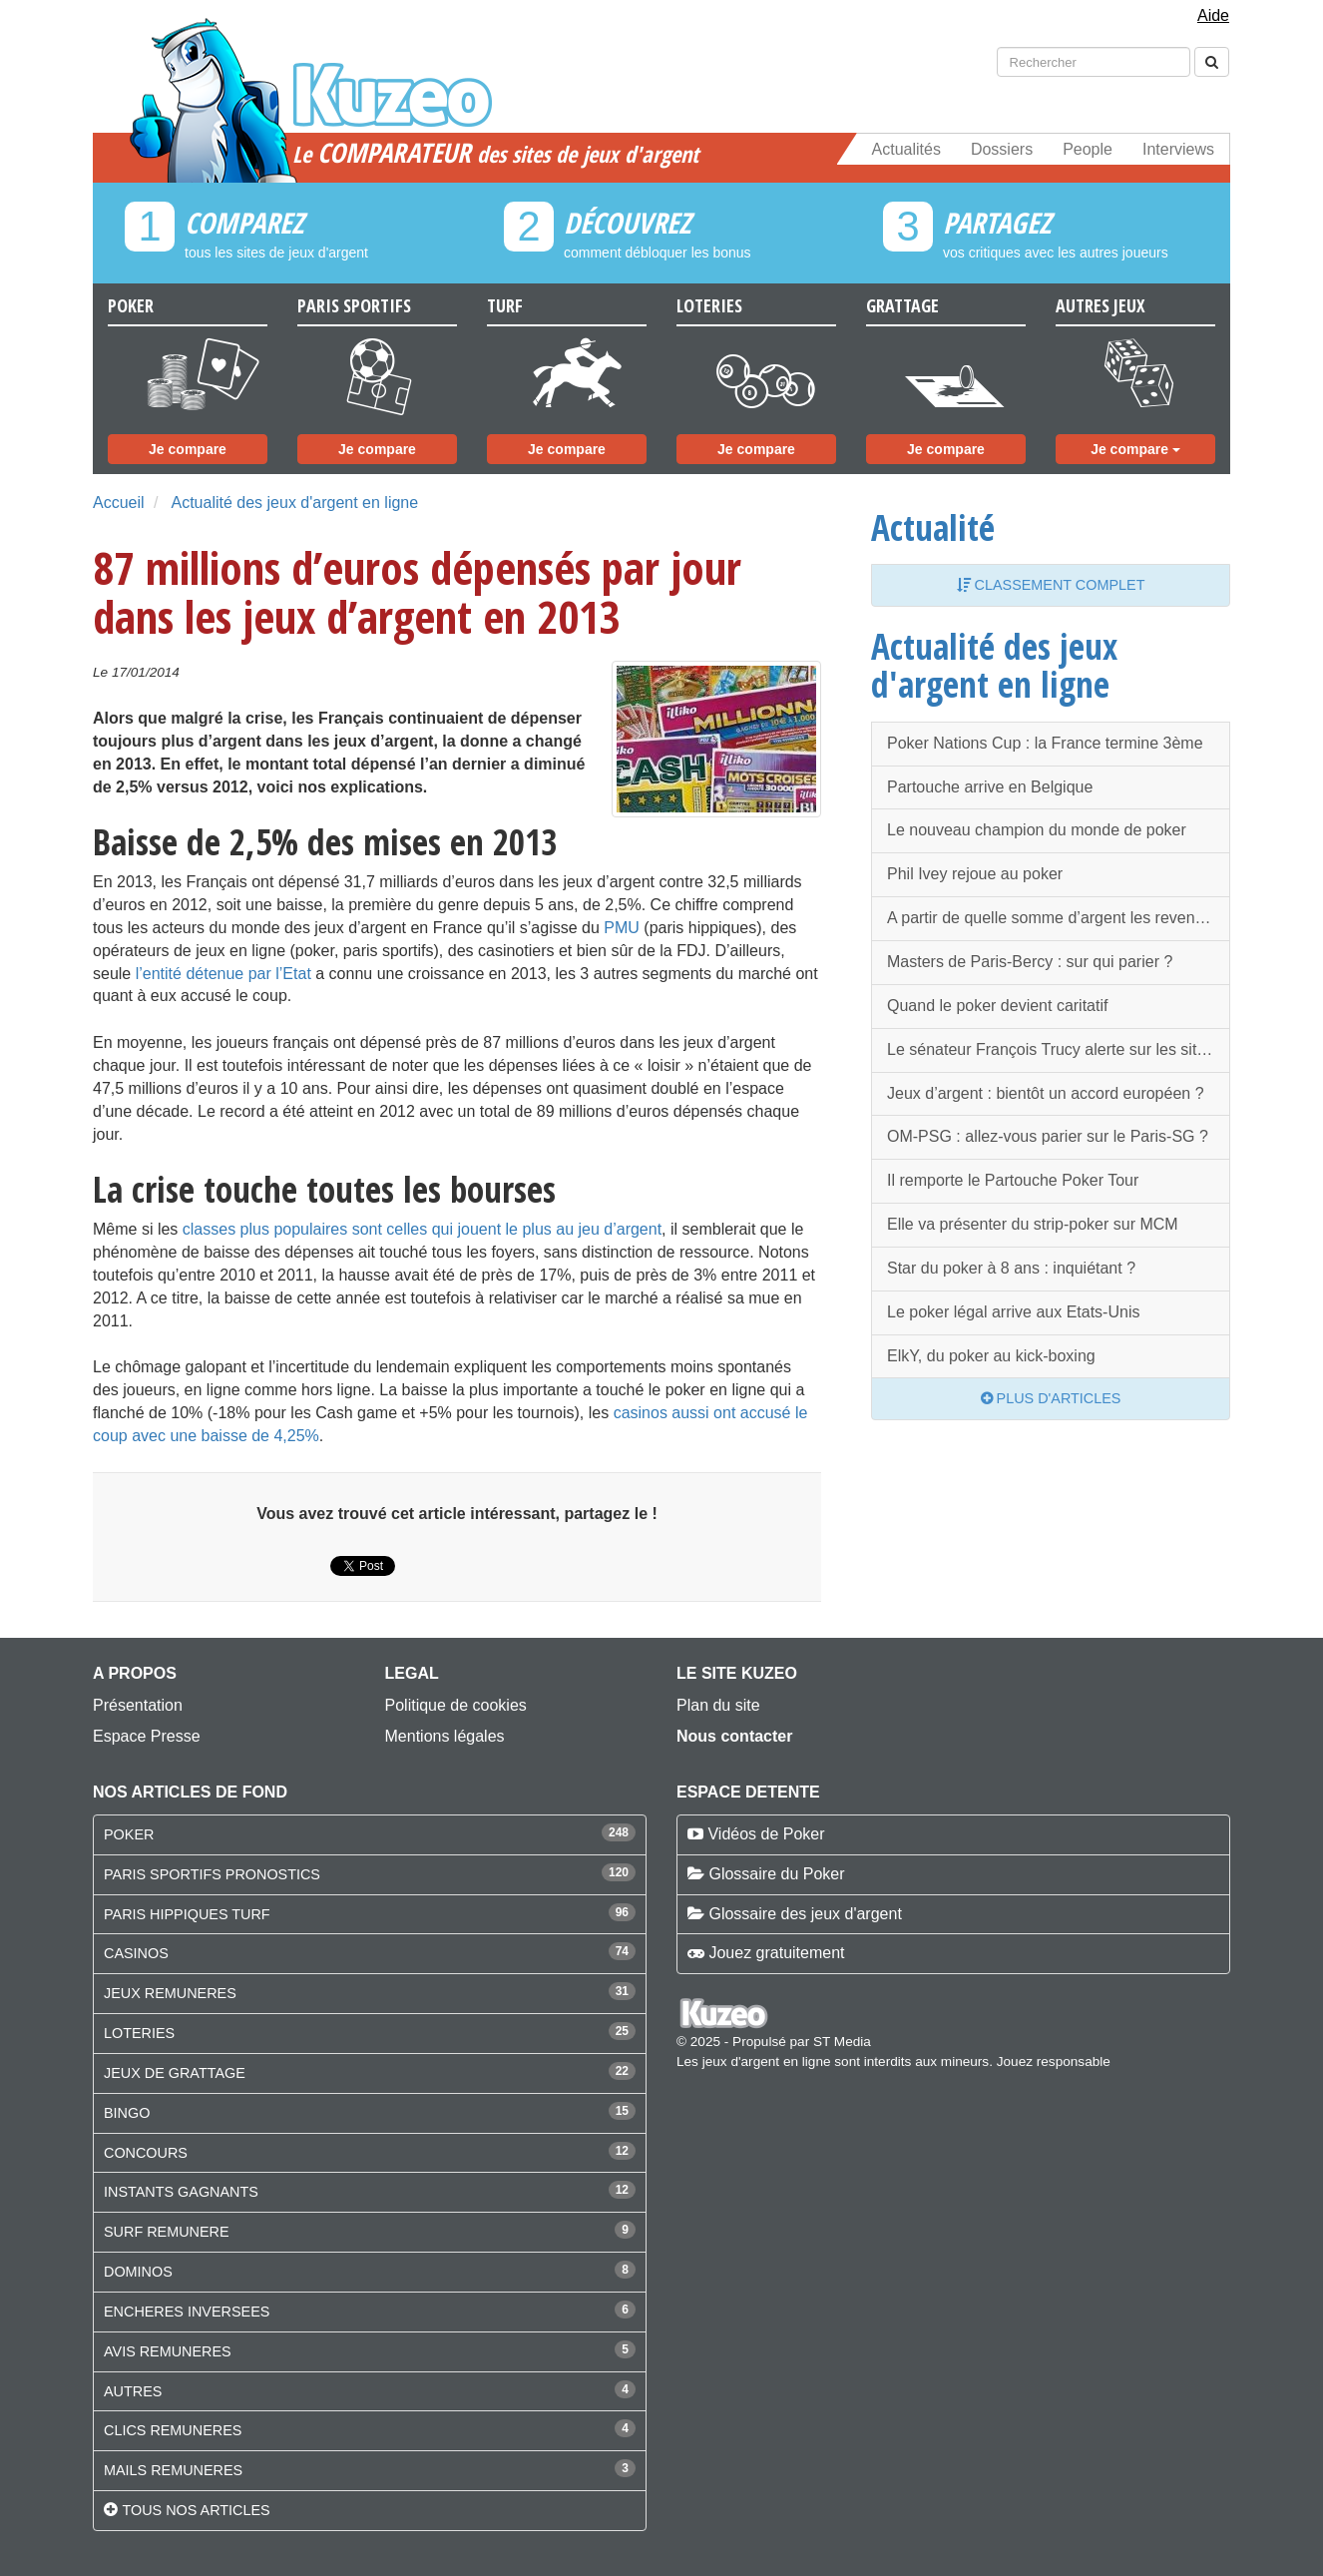 This screenshot has height=2576, width=1323. Describe the element at coordinates (1011, 1268) in the screenshot. I see `Star du poker à 8 ans : inquiétant ?` at that location.